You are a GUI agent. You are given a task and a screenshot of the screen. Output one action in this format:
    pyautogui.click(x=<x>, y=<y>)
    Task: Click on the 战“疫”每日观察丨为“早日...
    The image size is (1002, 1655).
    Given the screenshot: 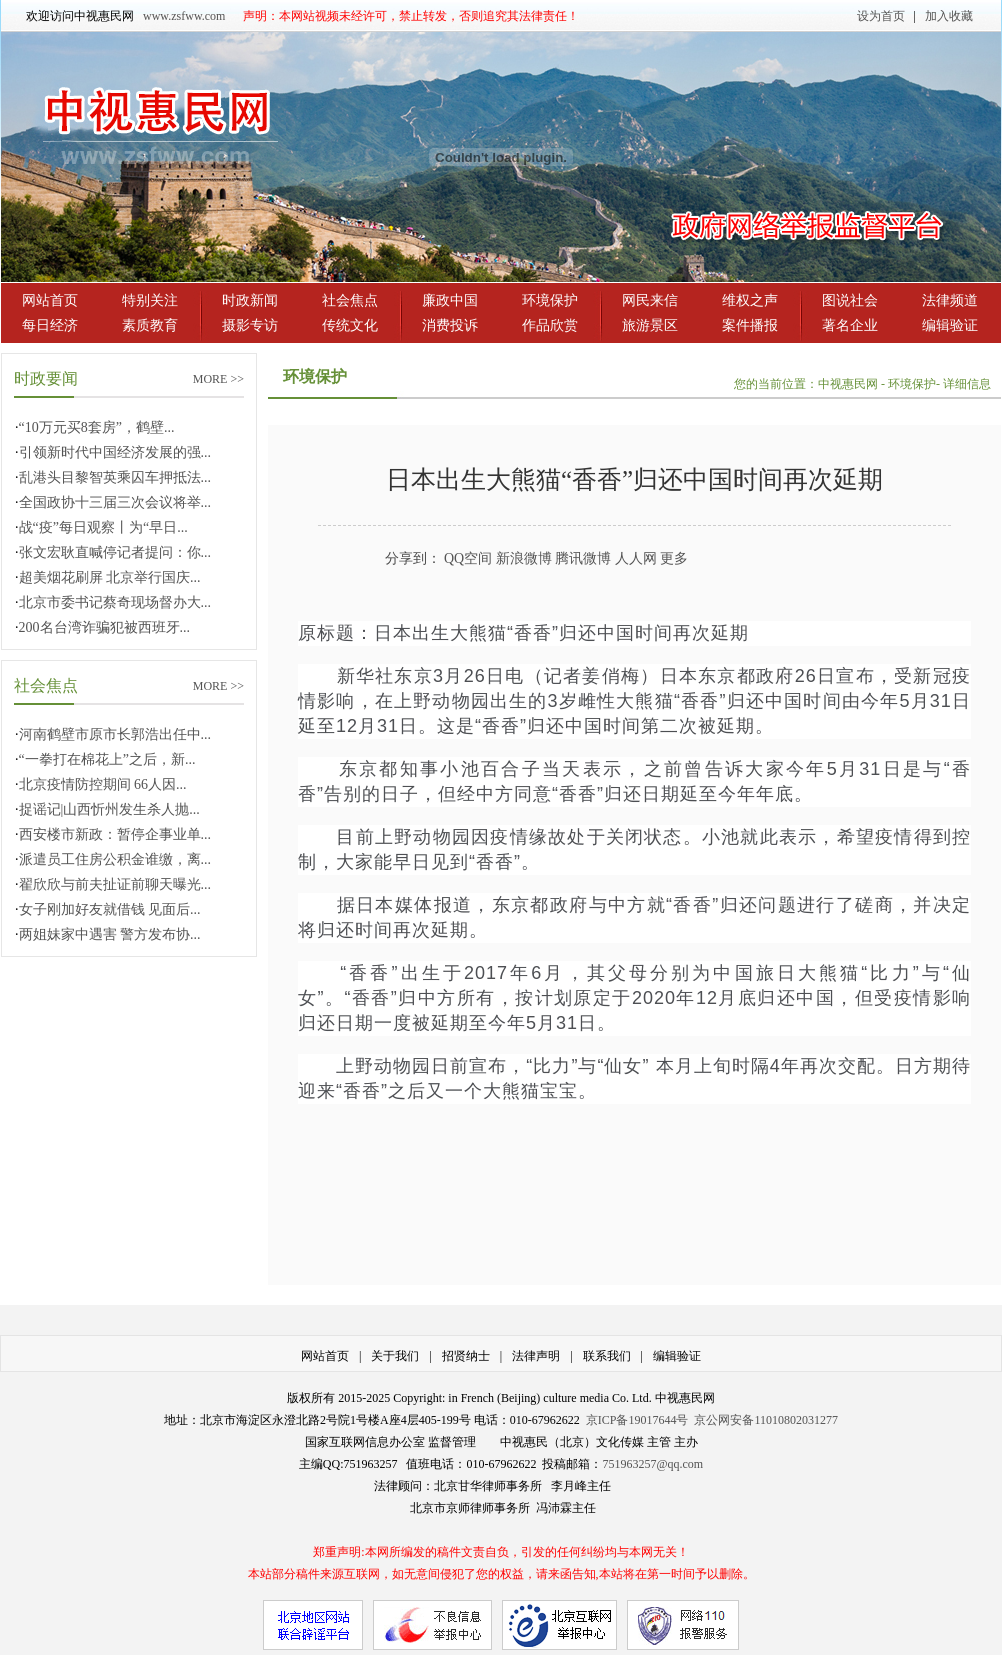 What is the action you would take?
    pyautogui.click(x=103, y=527)
    